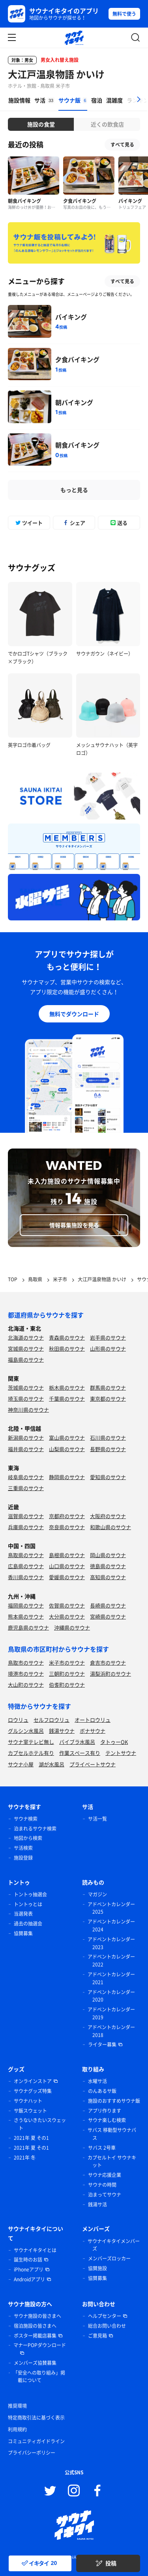 This screenshot has height=2576, width=148. What do you see at coordinates (26, 1488) in the screenshot?
I see `三重県のサウナ` at bounding box center [26, 1488].